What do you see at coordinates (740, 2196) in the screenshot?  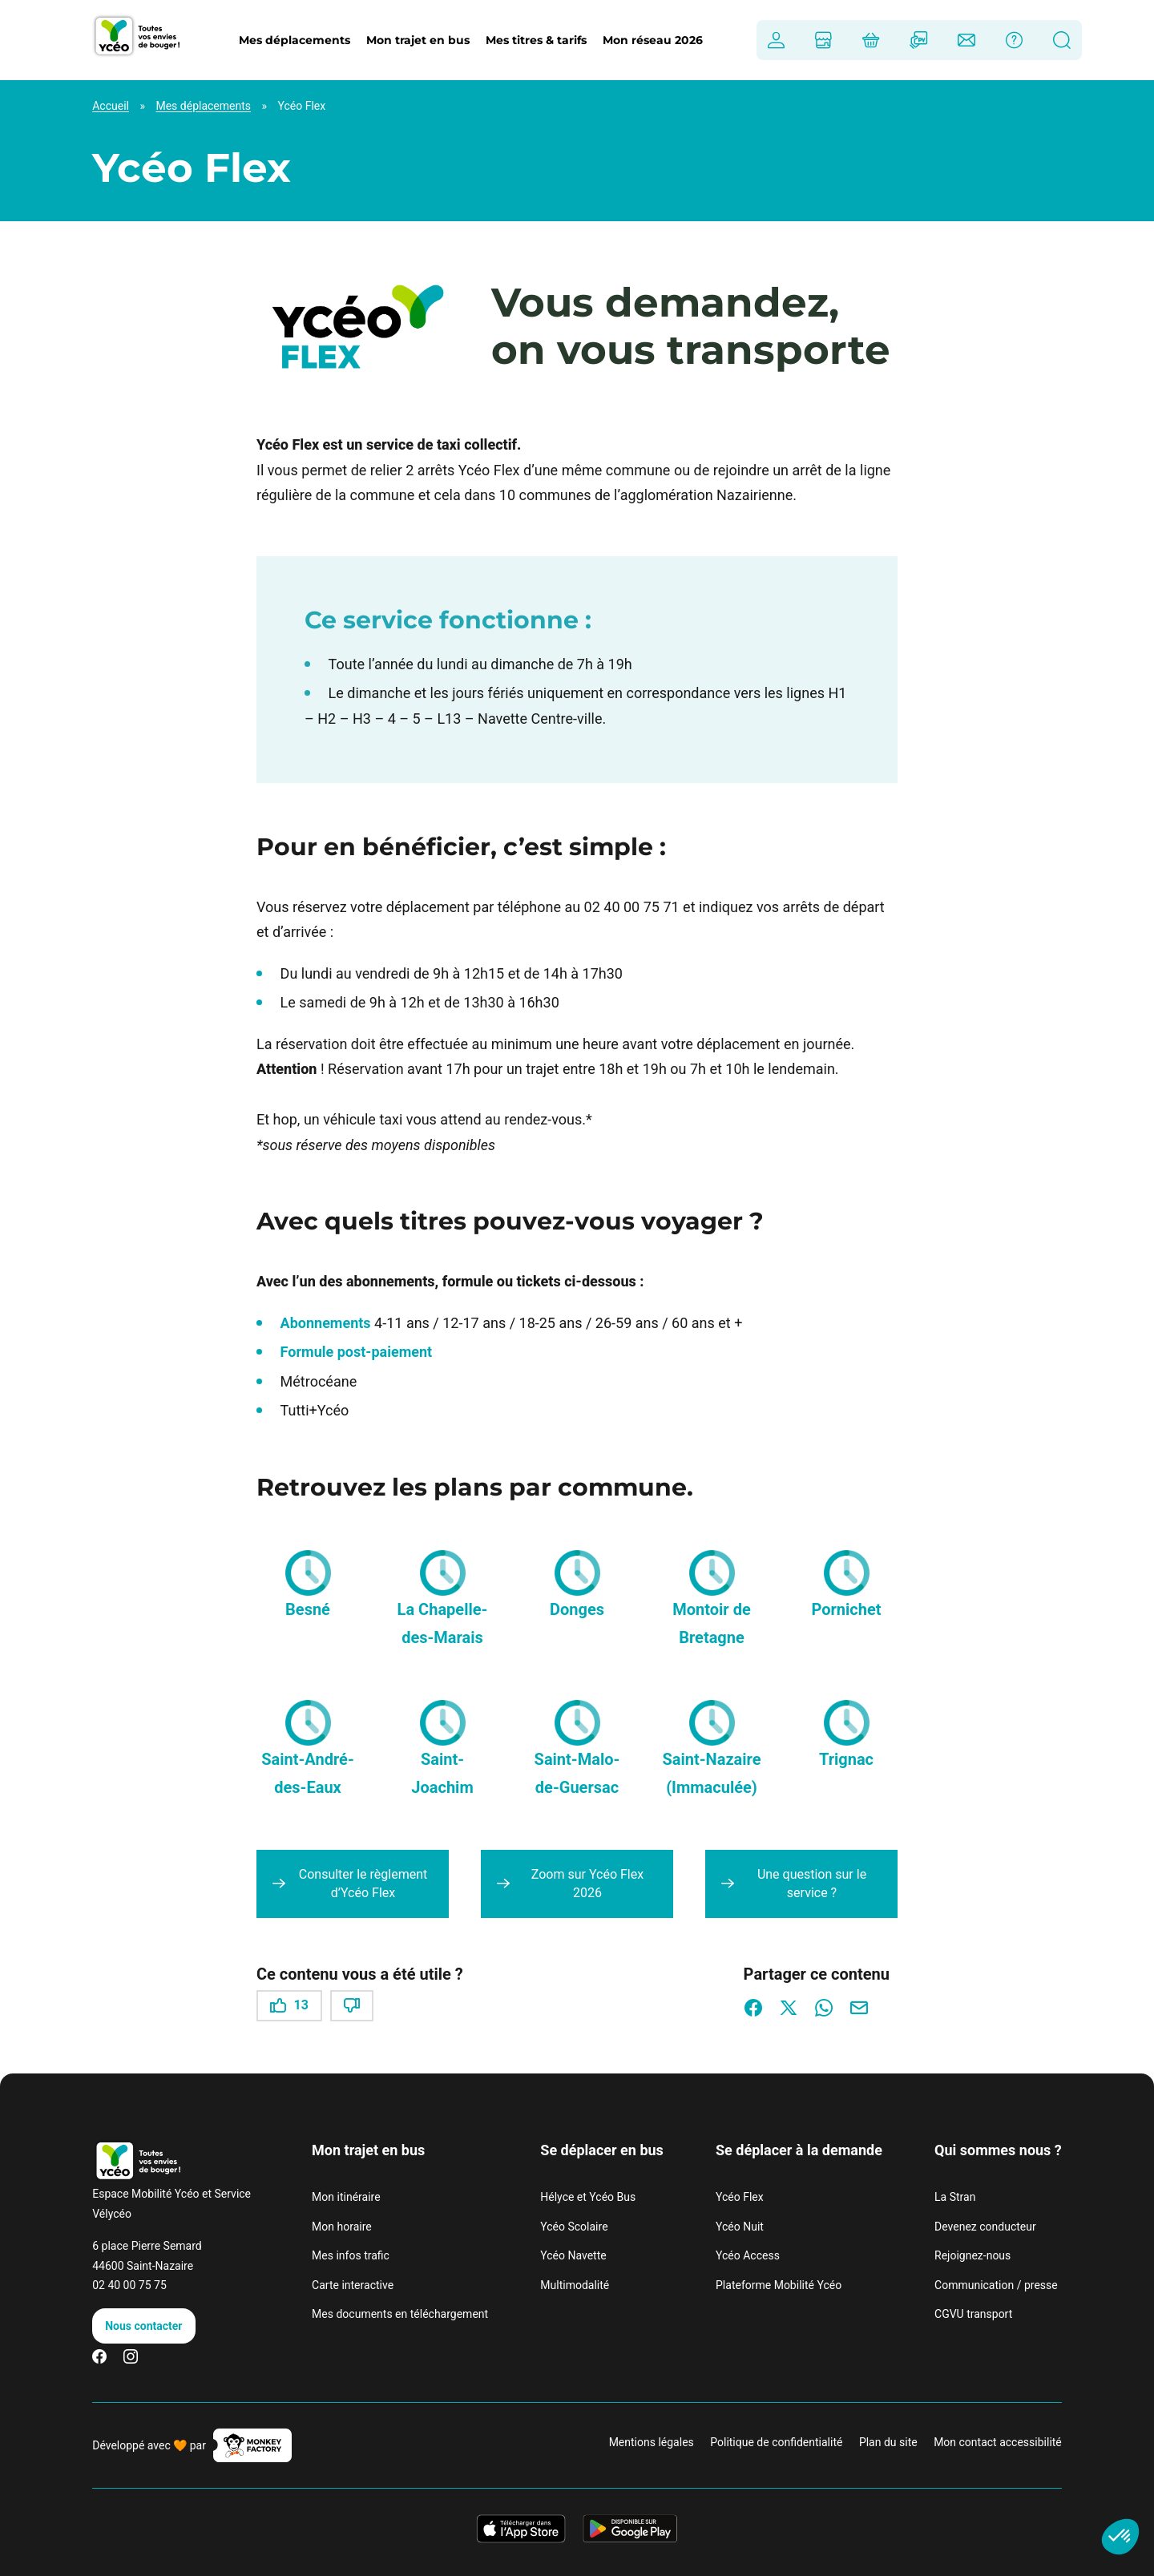 I see `Ycéo Flex` at bounding box center [740, 2196].